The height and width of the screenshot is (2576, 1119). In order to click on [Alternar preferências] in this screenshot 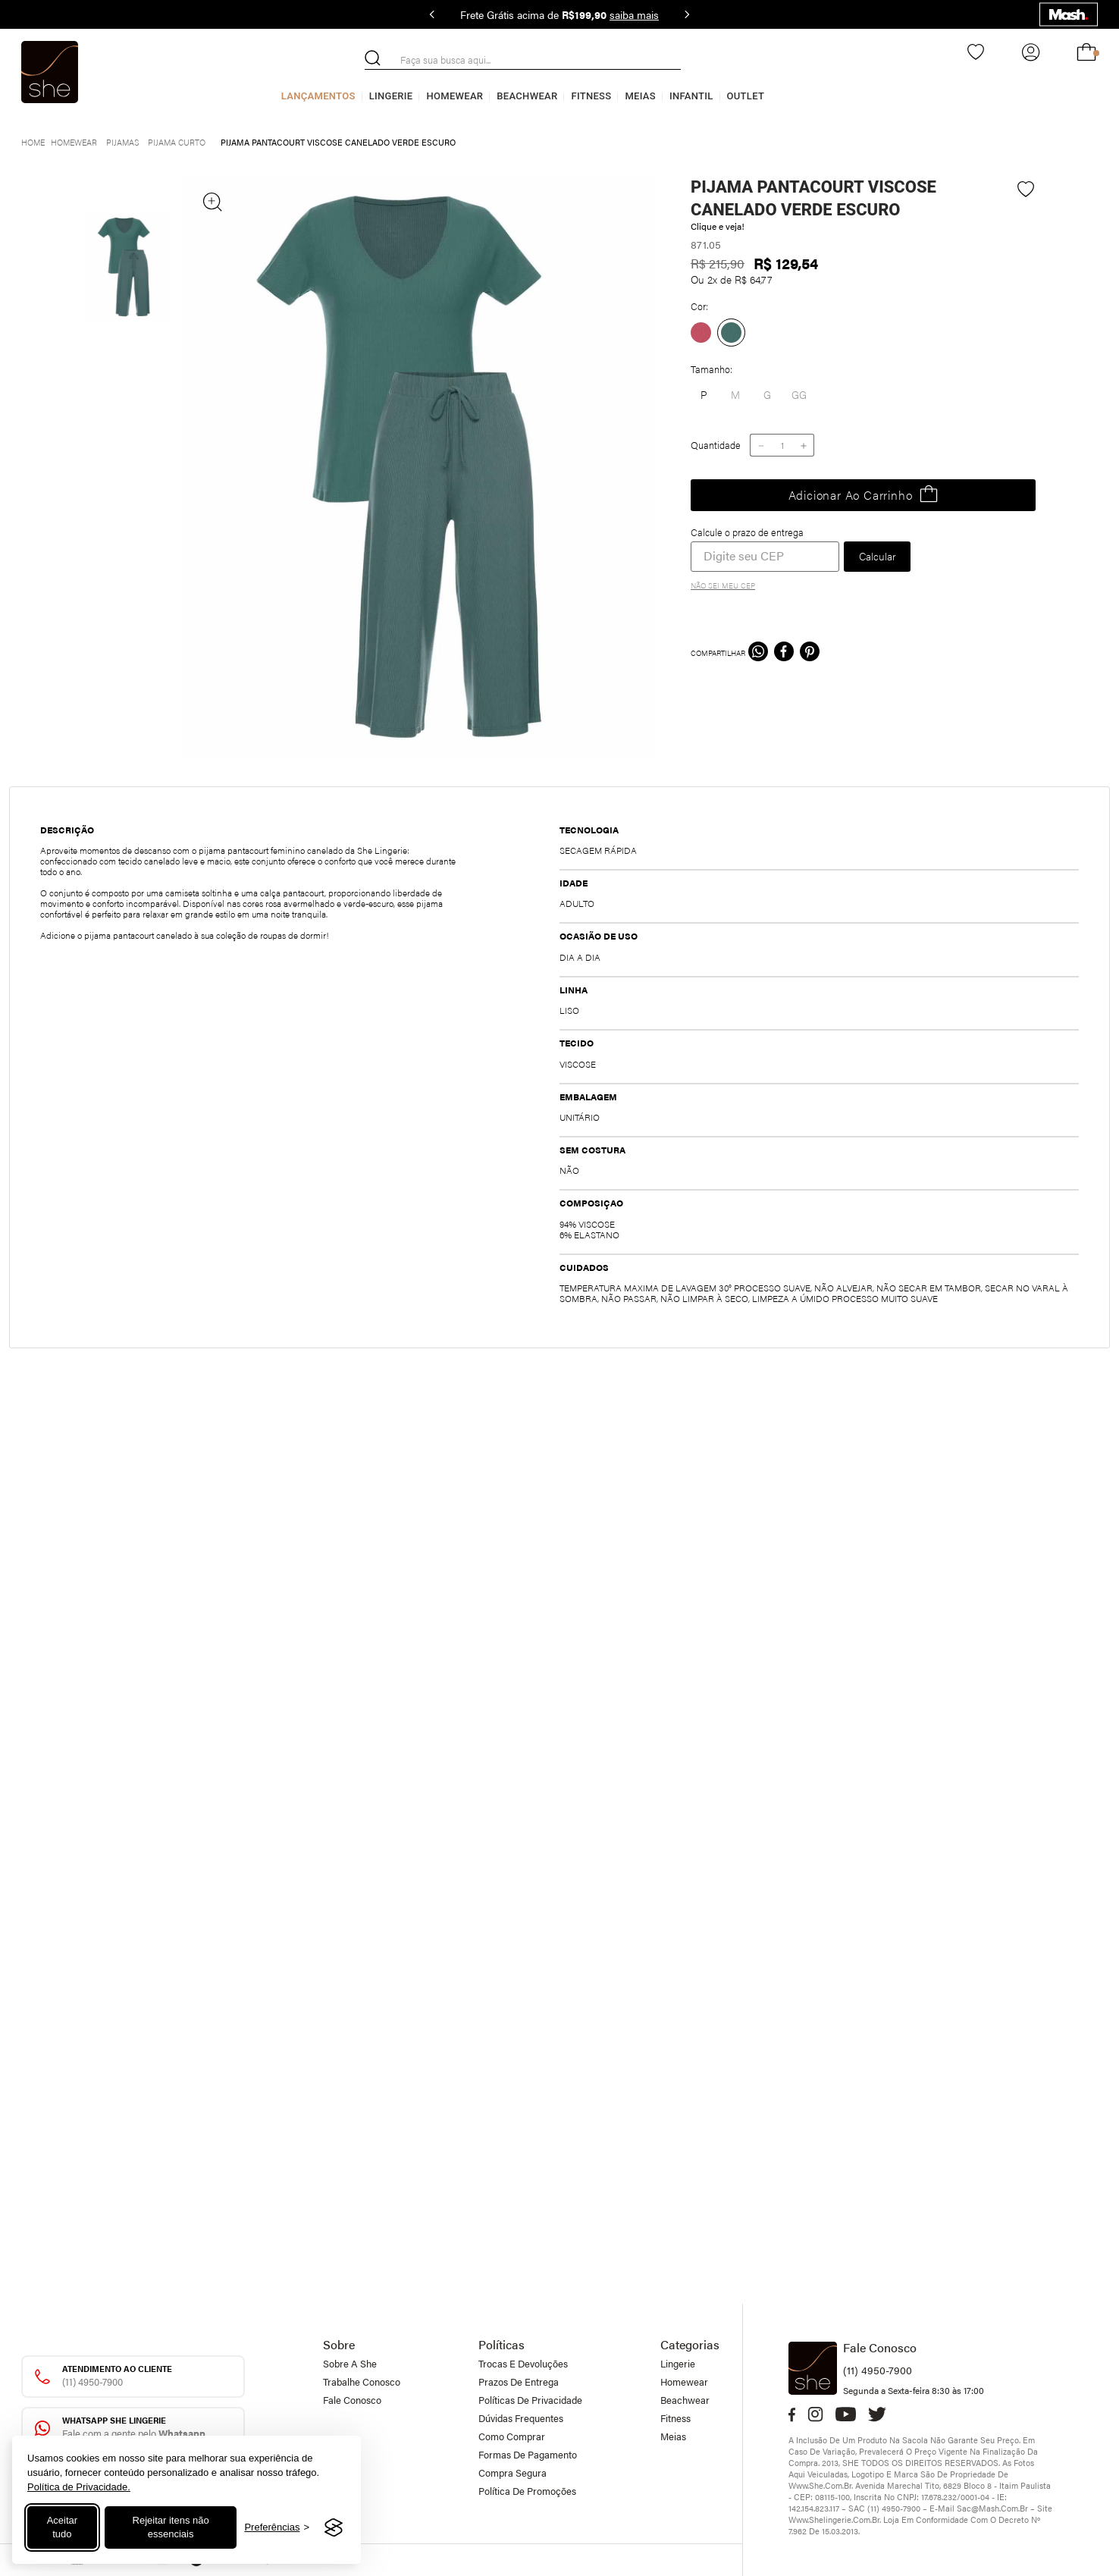, I will do `click(276, 2528)`.